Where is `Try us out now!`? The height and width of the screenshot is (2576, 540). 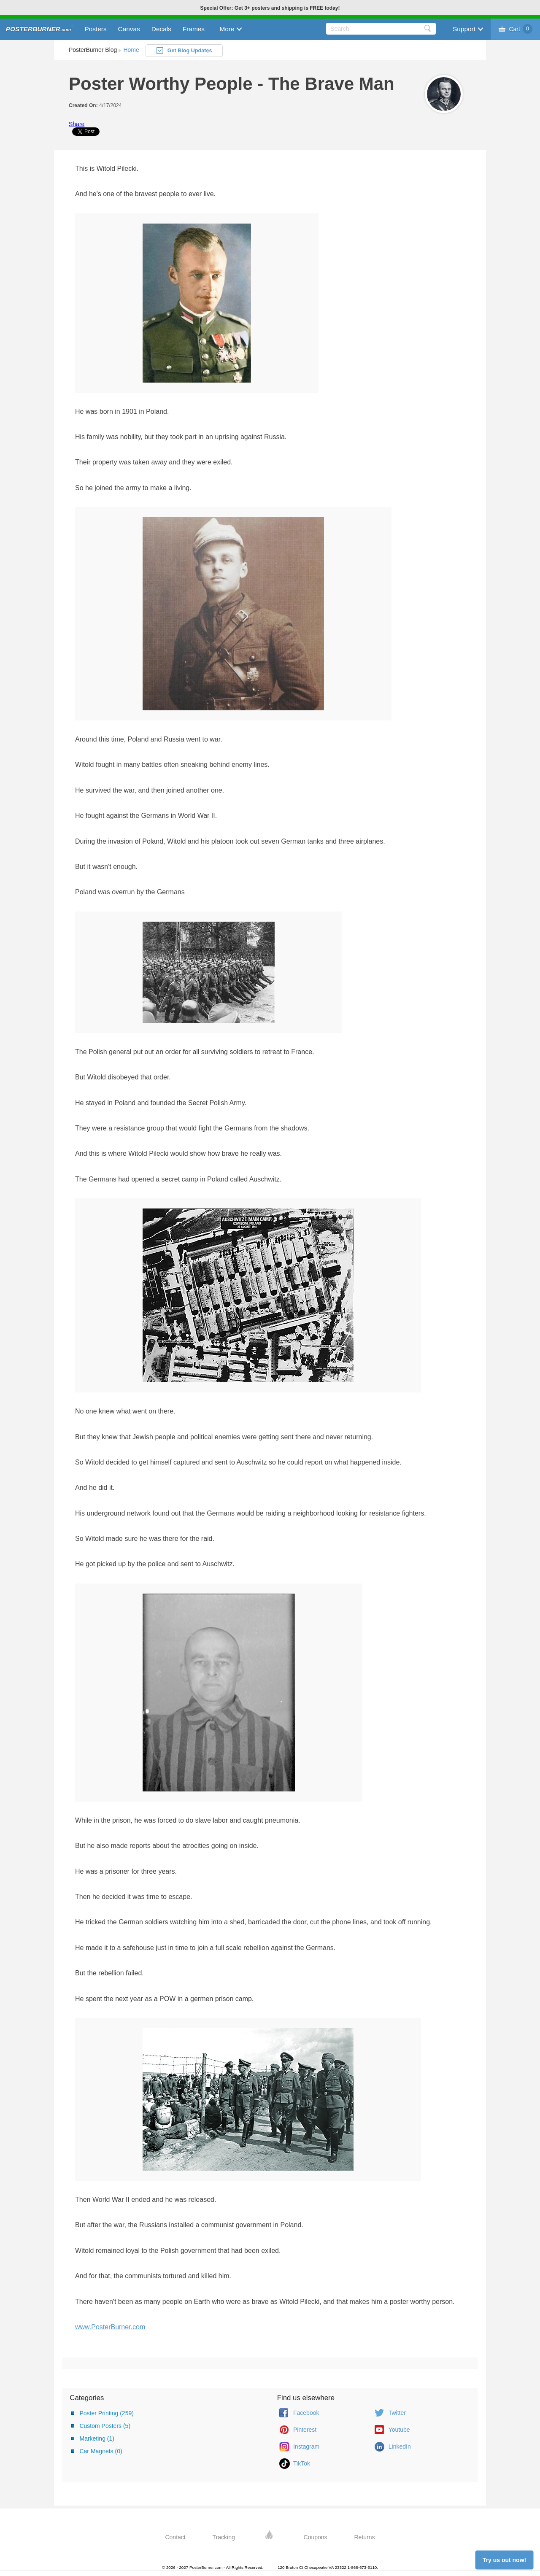
Try us out now! is located at coordinates (504, 2560).